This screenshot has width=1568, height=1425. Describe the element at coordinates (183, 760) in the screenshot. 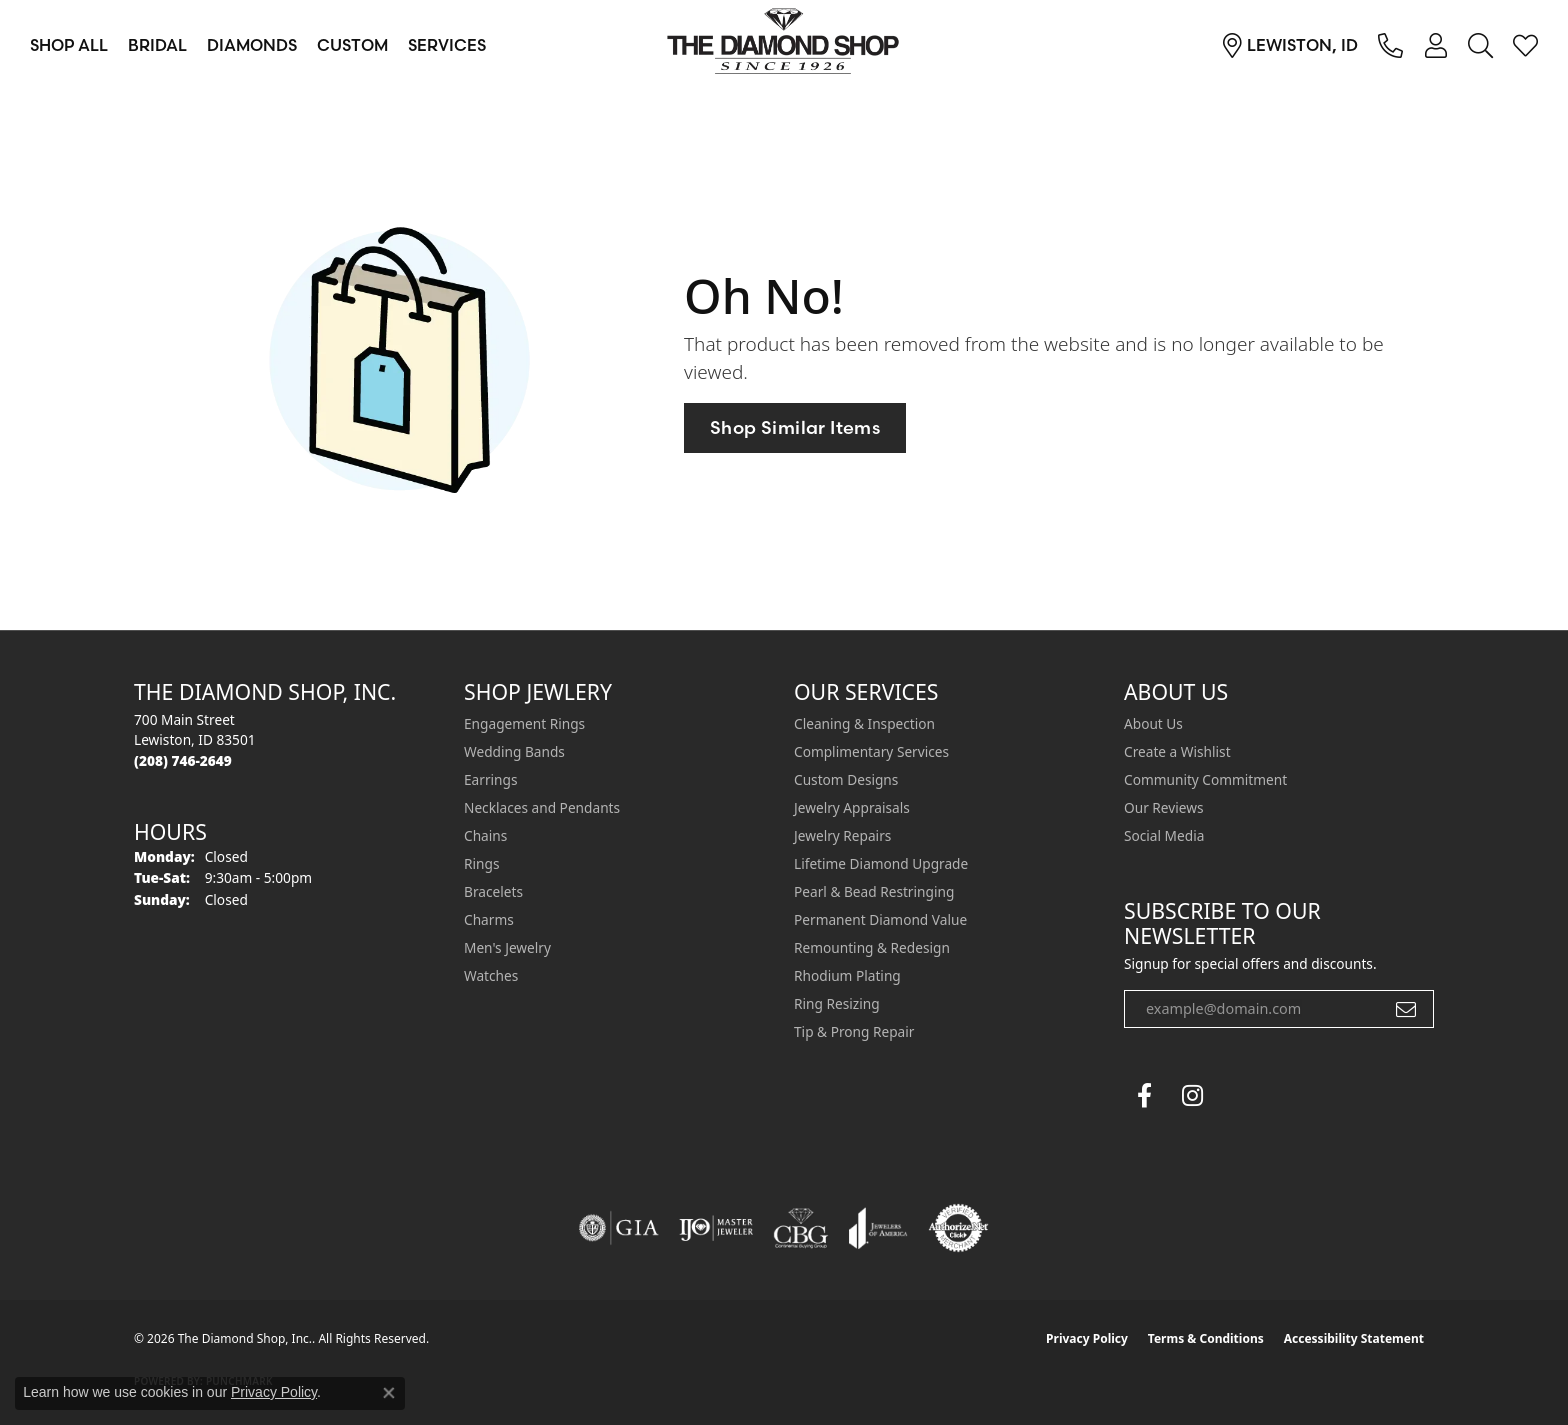

I see `[Call the Store]` at that location.